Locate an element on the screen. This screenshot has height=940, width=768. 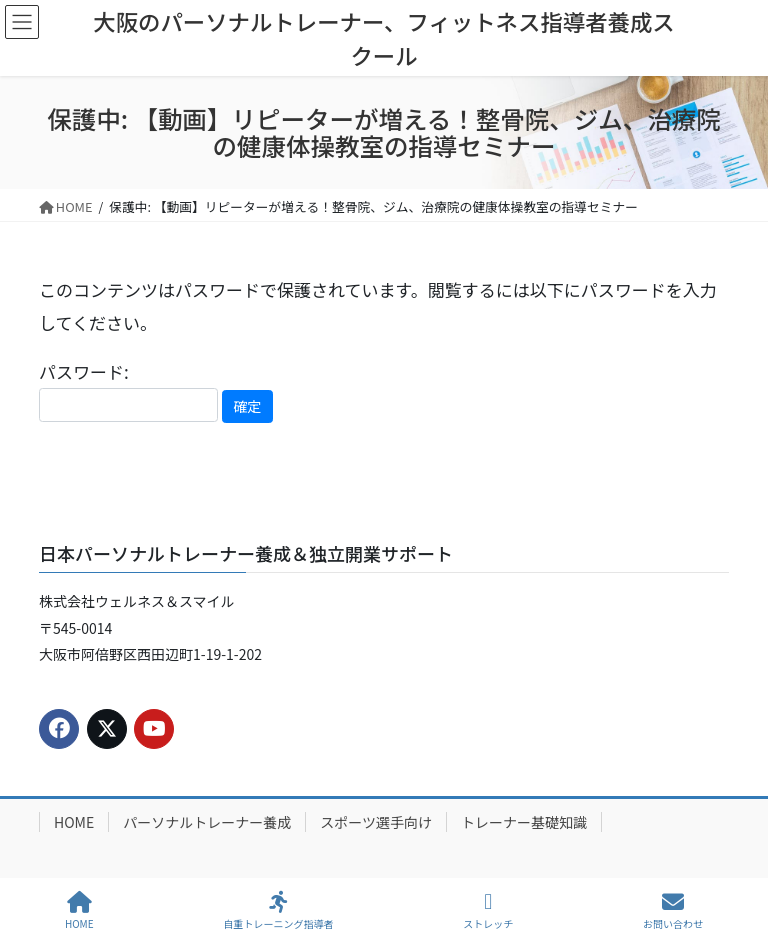
スポーツ選手向け is located at coordinates (376, 822).